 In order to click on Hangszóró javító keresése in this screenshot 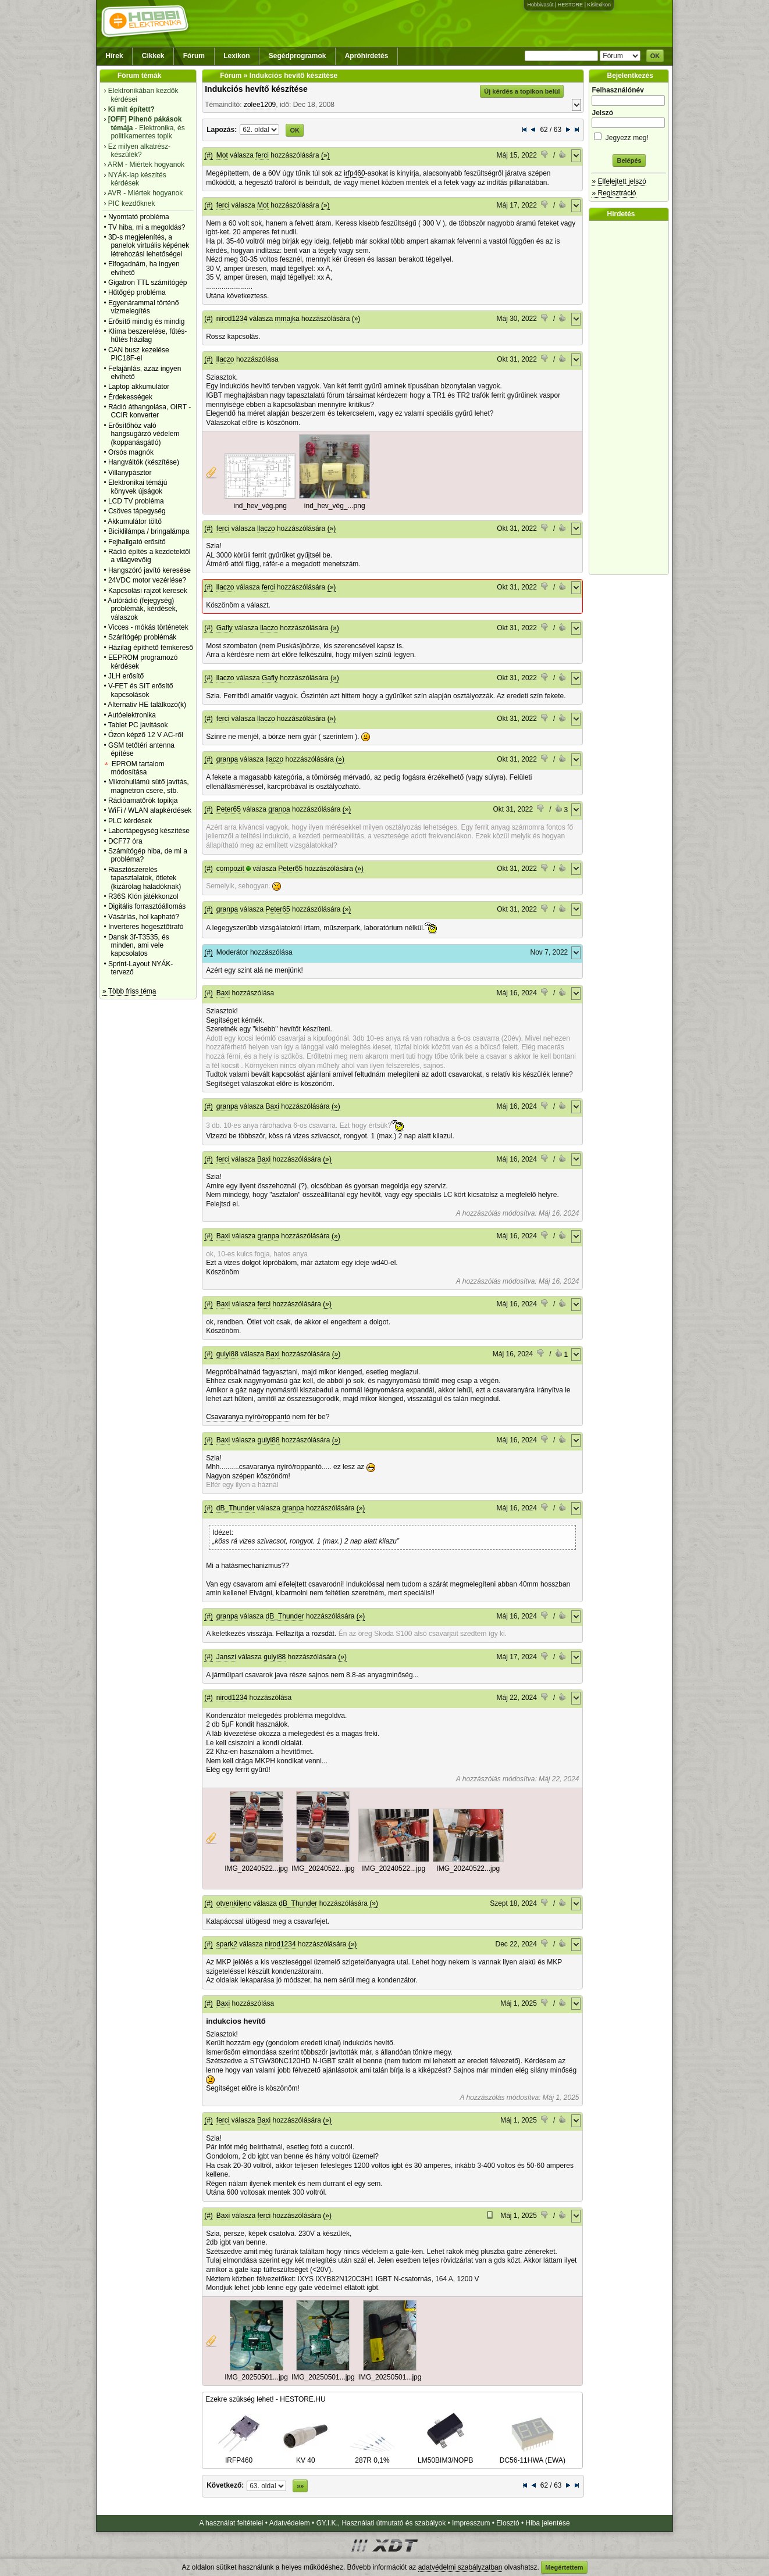, I will do `click(149, 570)`.